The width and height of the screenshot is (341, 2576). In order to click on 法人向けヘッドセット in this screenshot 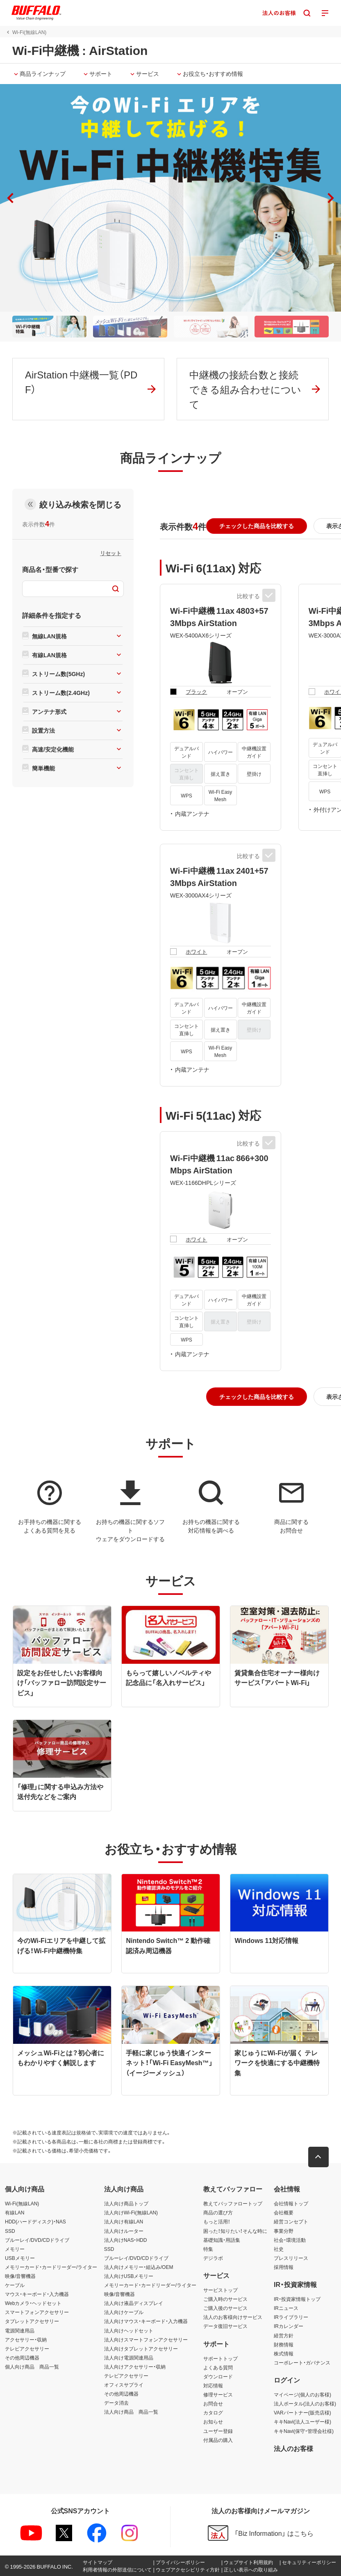, I will do `click(128, 2330)`.